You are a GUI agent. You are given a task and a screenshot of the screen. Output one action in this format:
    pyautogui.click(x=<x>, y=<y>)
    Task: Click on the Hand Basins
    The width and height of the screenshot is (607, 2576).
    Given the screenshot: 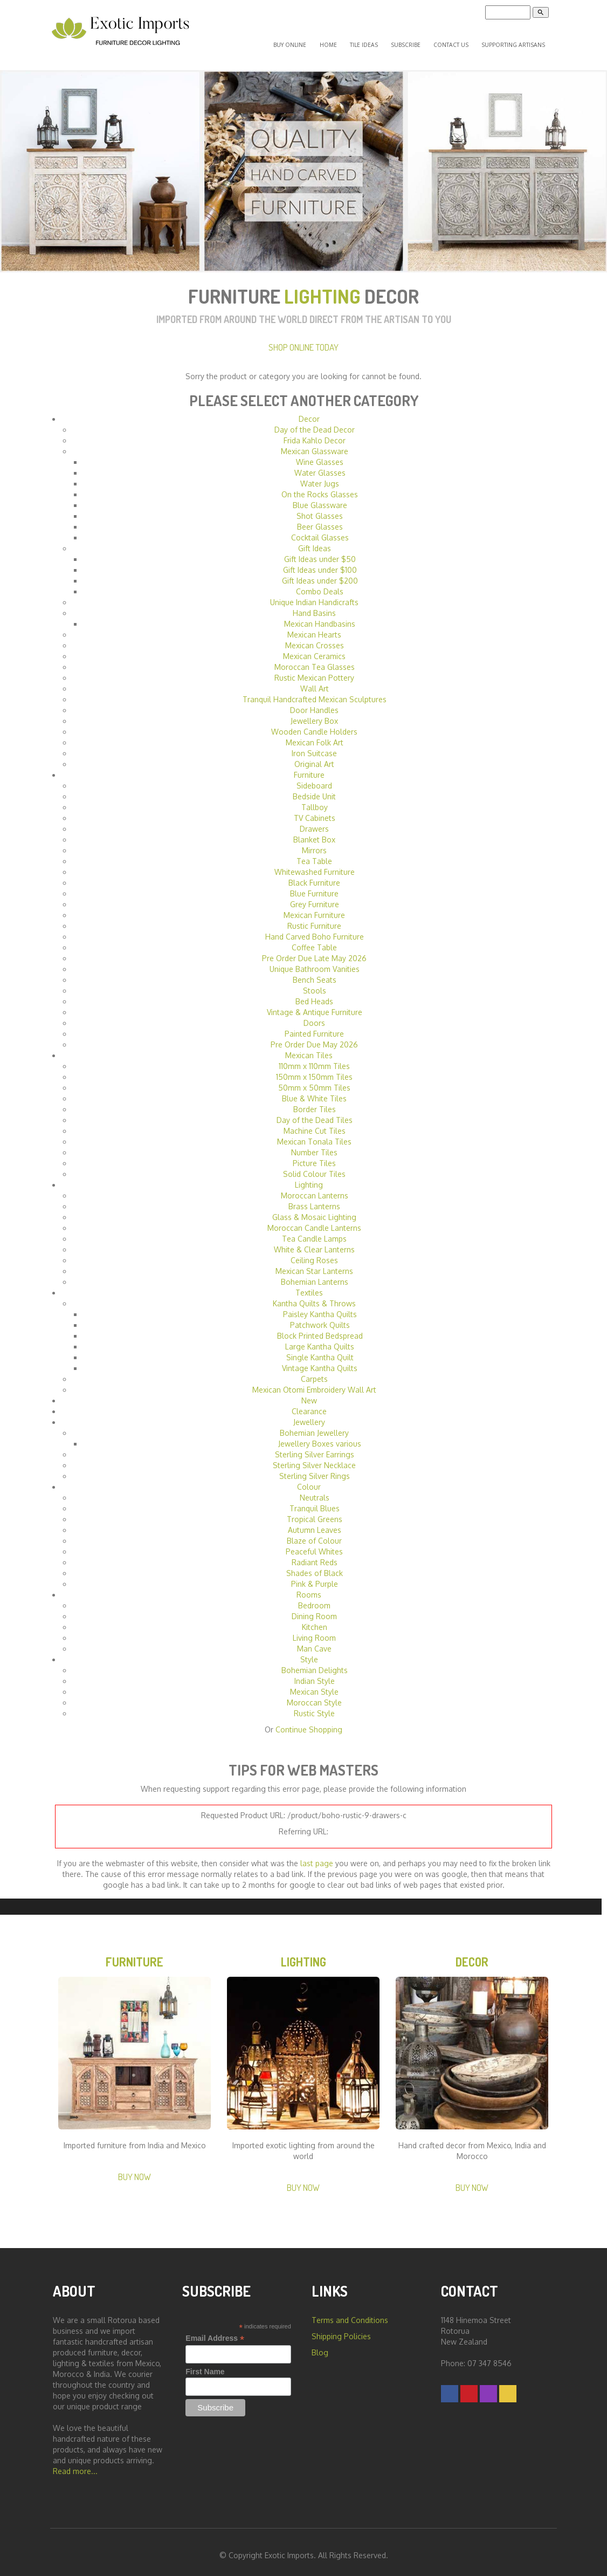 What is the action you would take?
    pyautogui.click(x=314, y=605)
    